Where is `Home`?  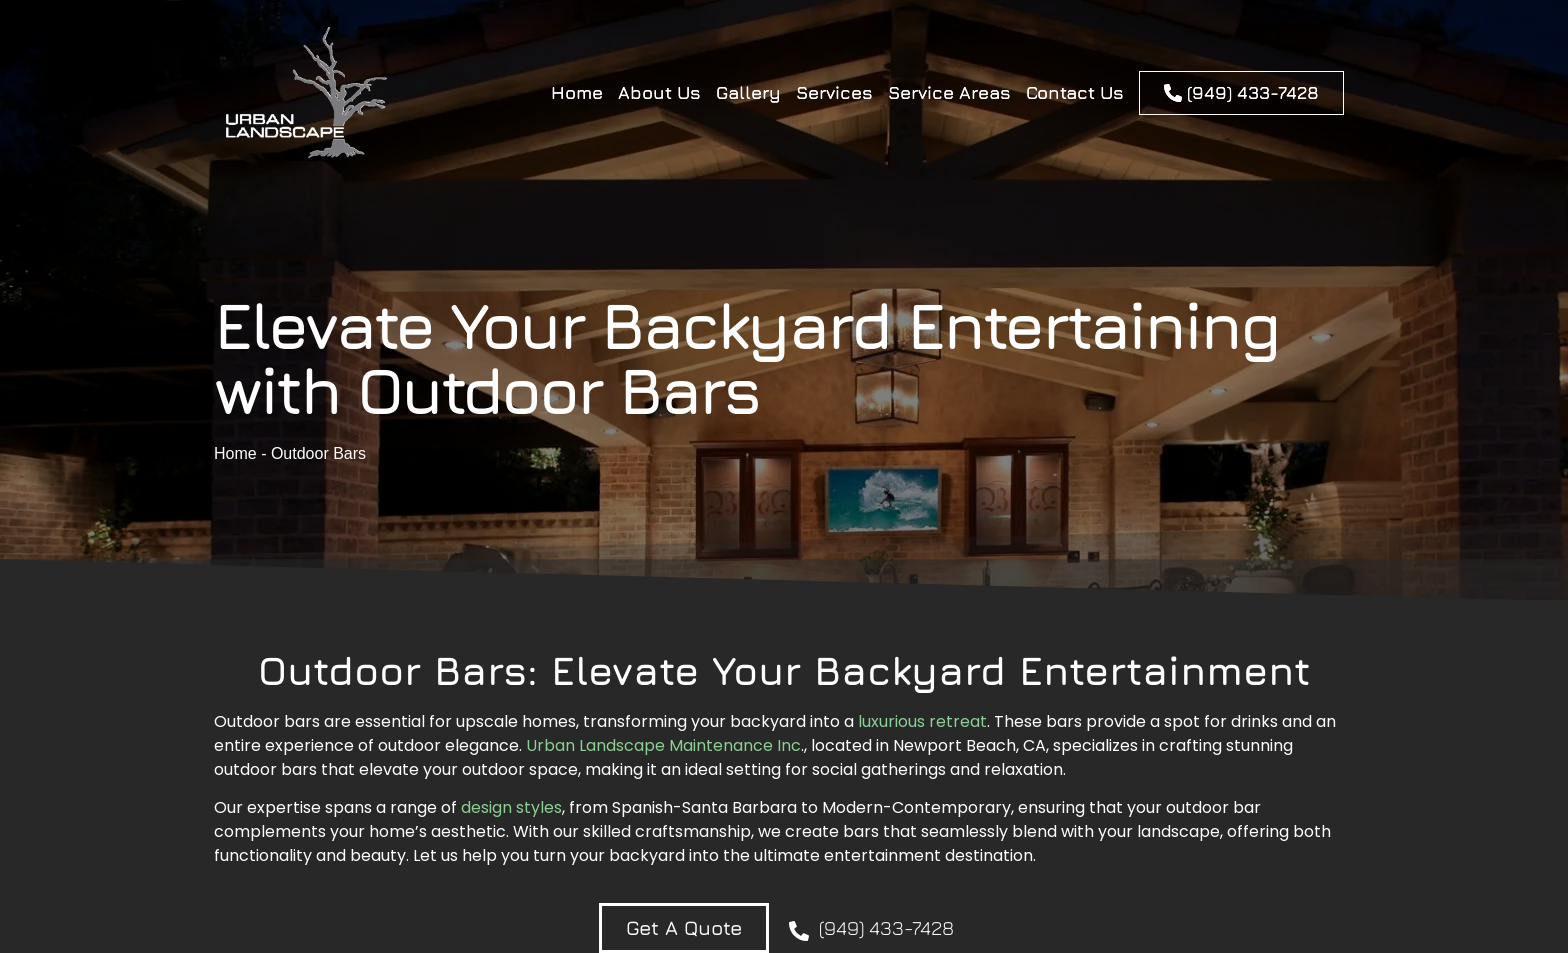
Home is located at coordinates (577, 92).